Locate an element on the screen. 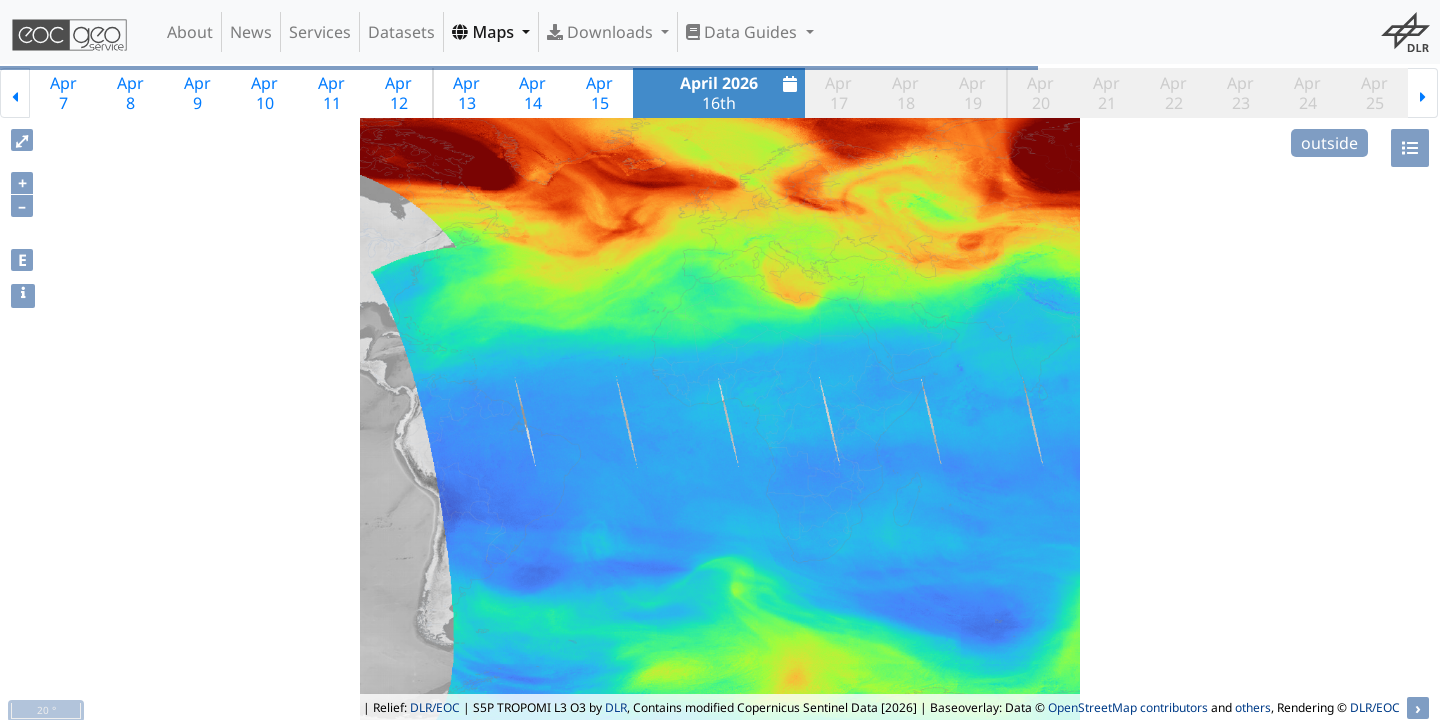  Apr13 is located at coordinates (466, 93).